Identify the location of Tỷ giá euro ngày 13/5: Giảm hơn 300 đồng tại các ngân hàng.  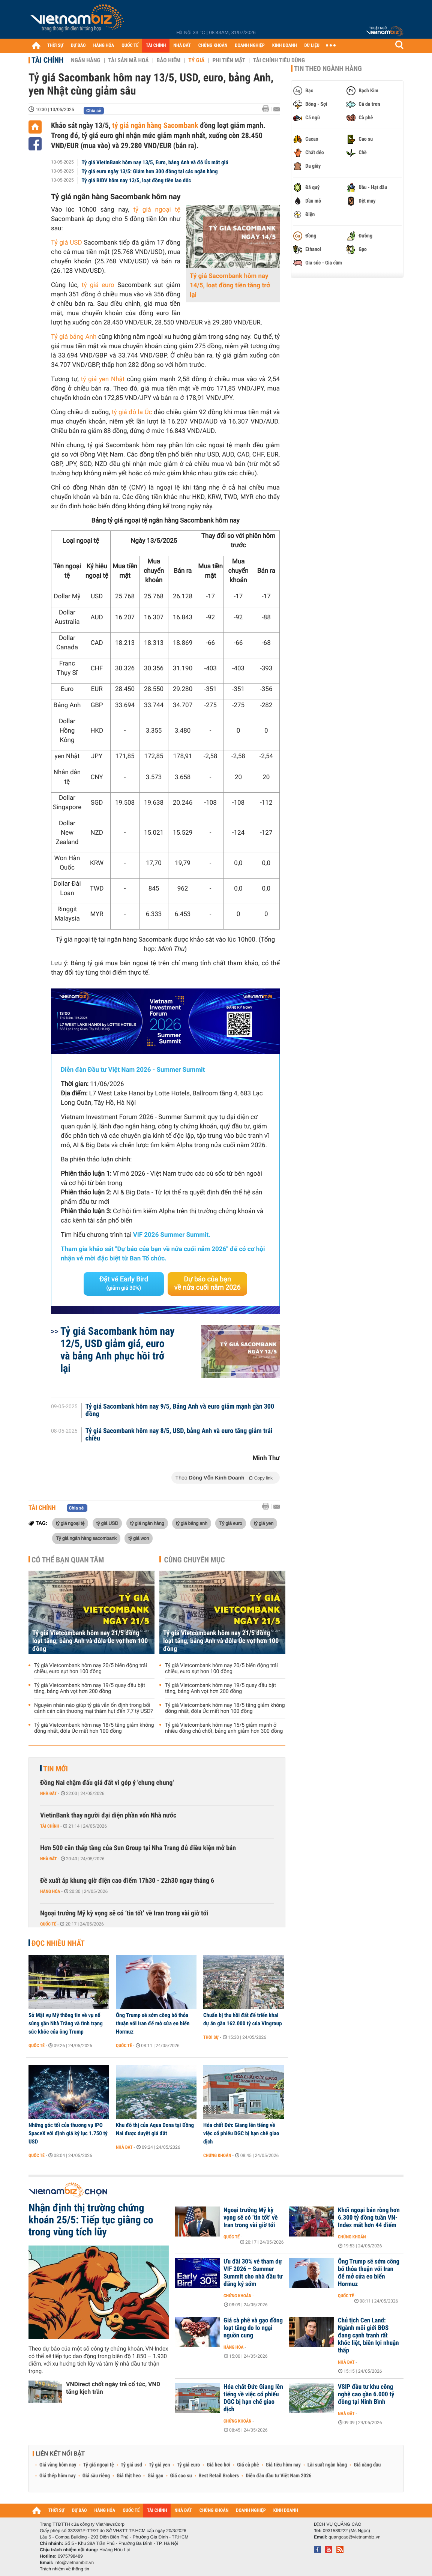
(150, 171).